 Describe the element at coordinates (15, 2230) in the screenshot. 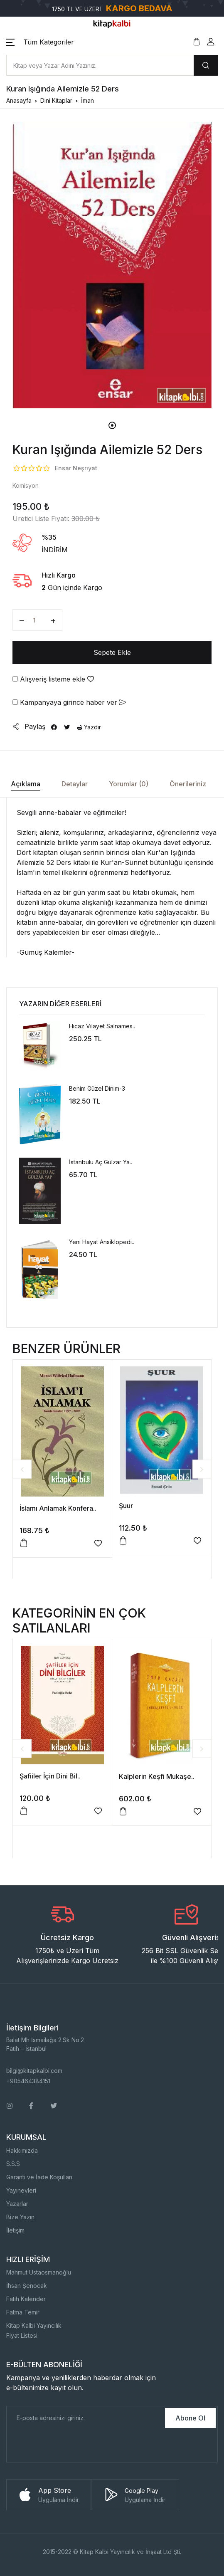

I see `İletişim` at that location.